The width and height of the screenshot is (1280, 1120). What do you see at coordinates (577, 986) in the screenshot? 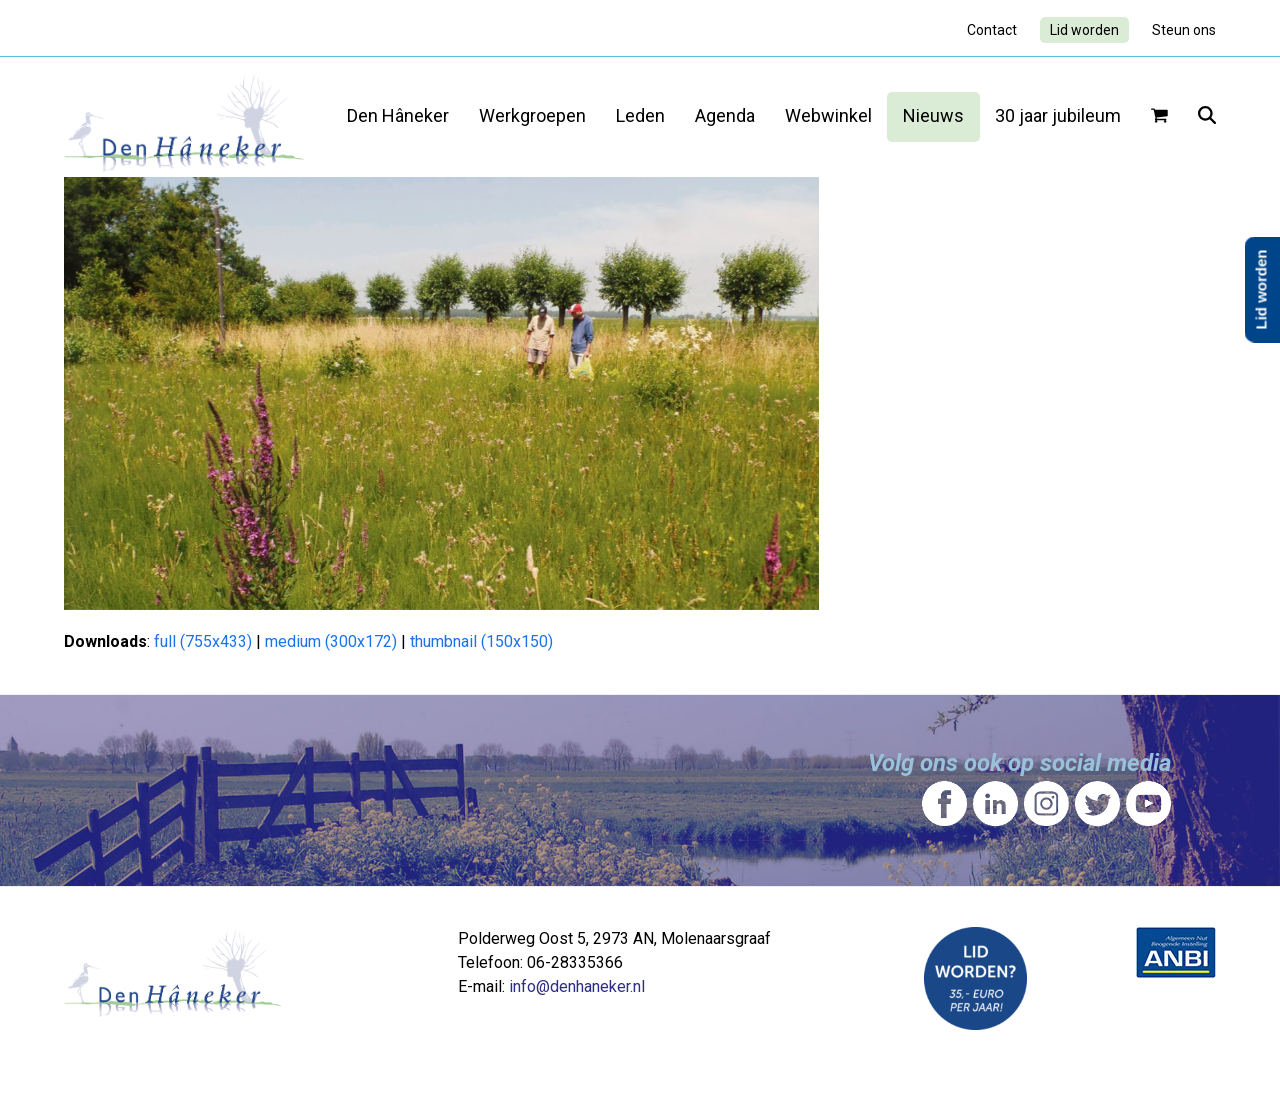
I see `info@denhaneker.nl` at bounding box center [577, 986].